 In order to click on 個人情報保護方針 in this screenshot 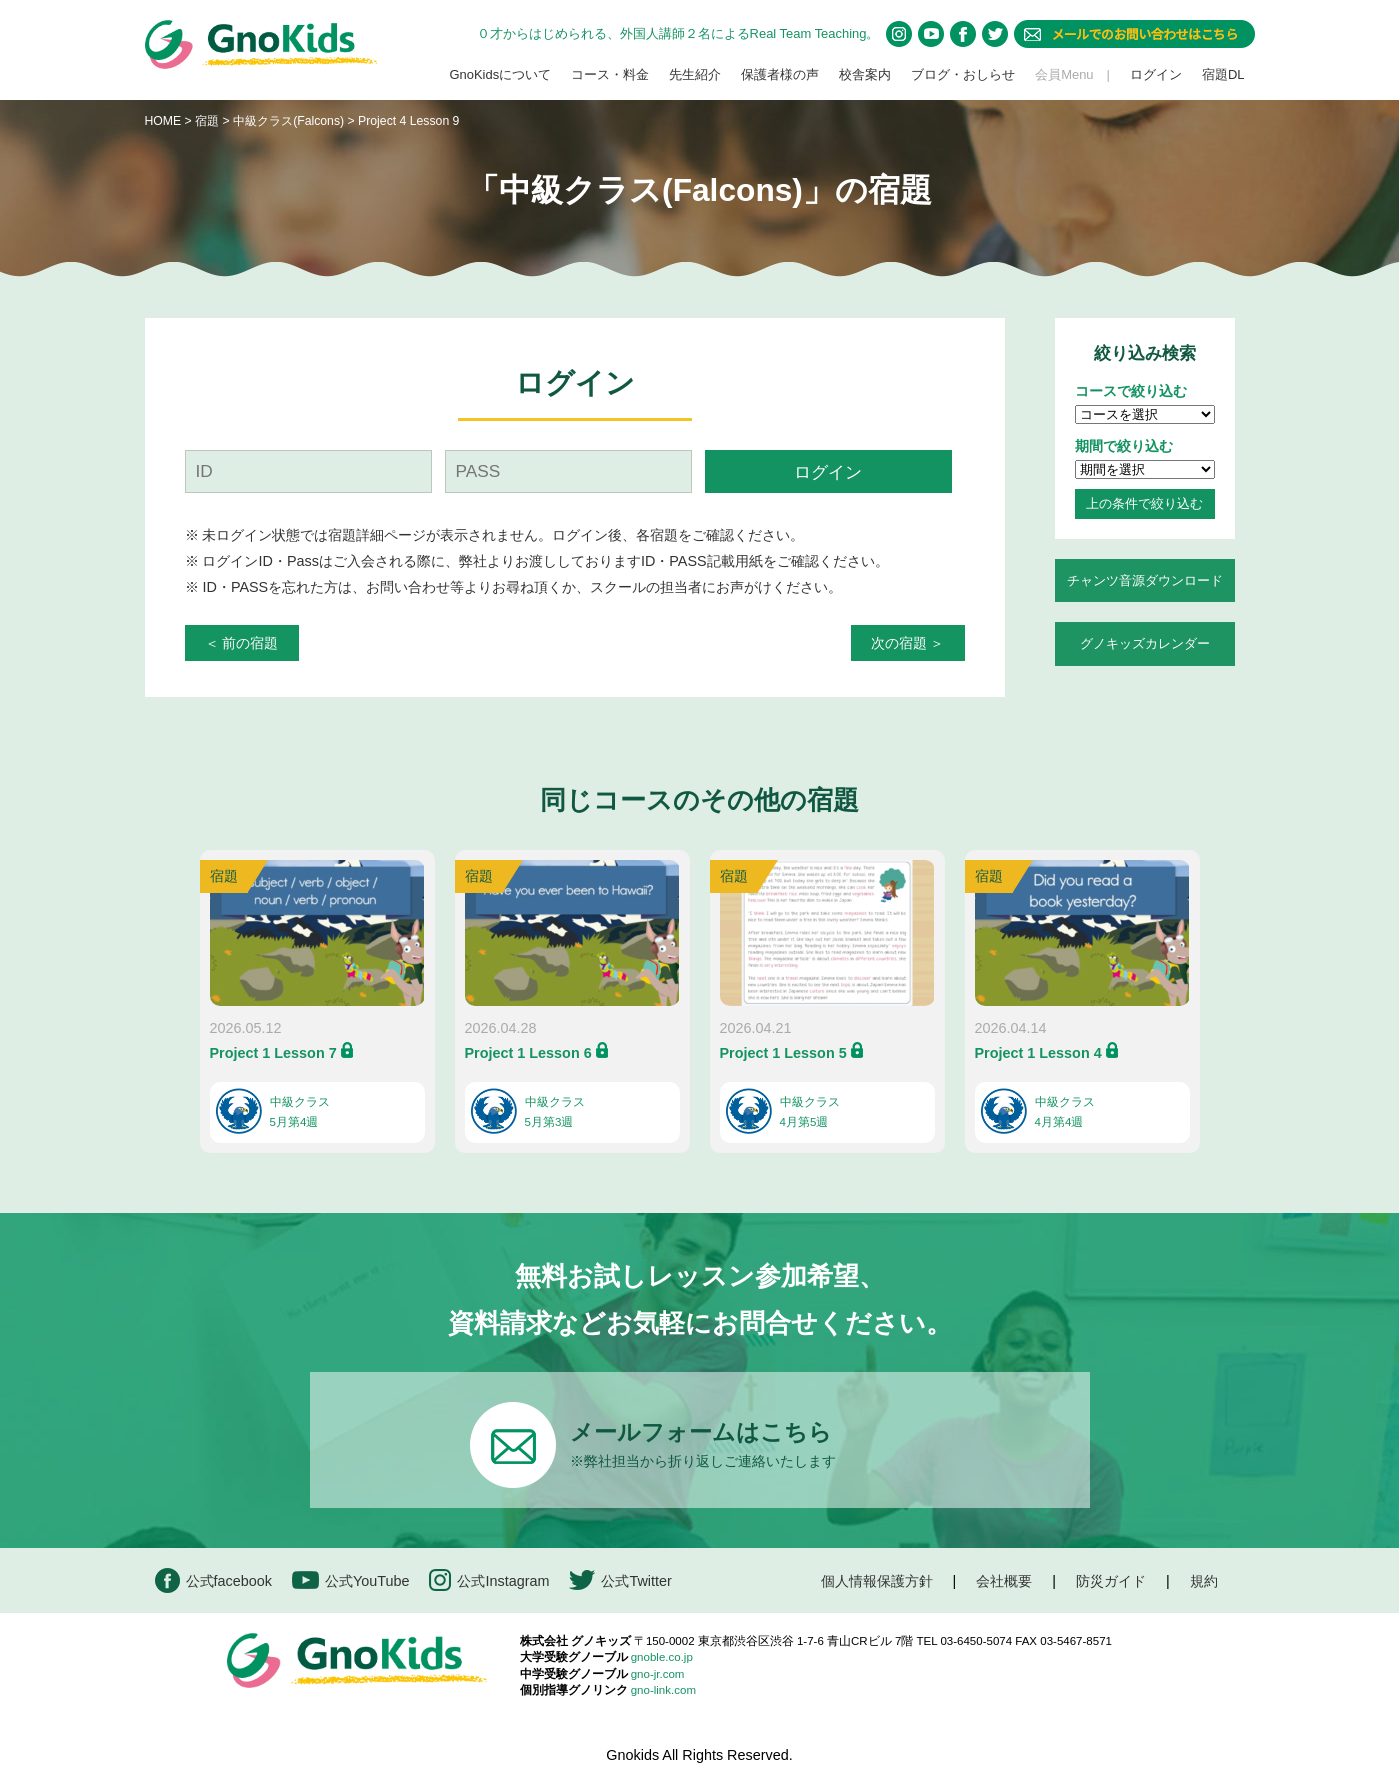, I will do `click(877, 1581)`.